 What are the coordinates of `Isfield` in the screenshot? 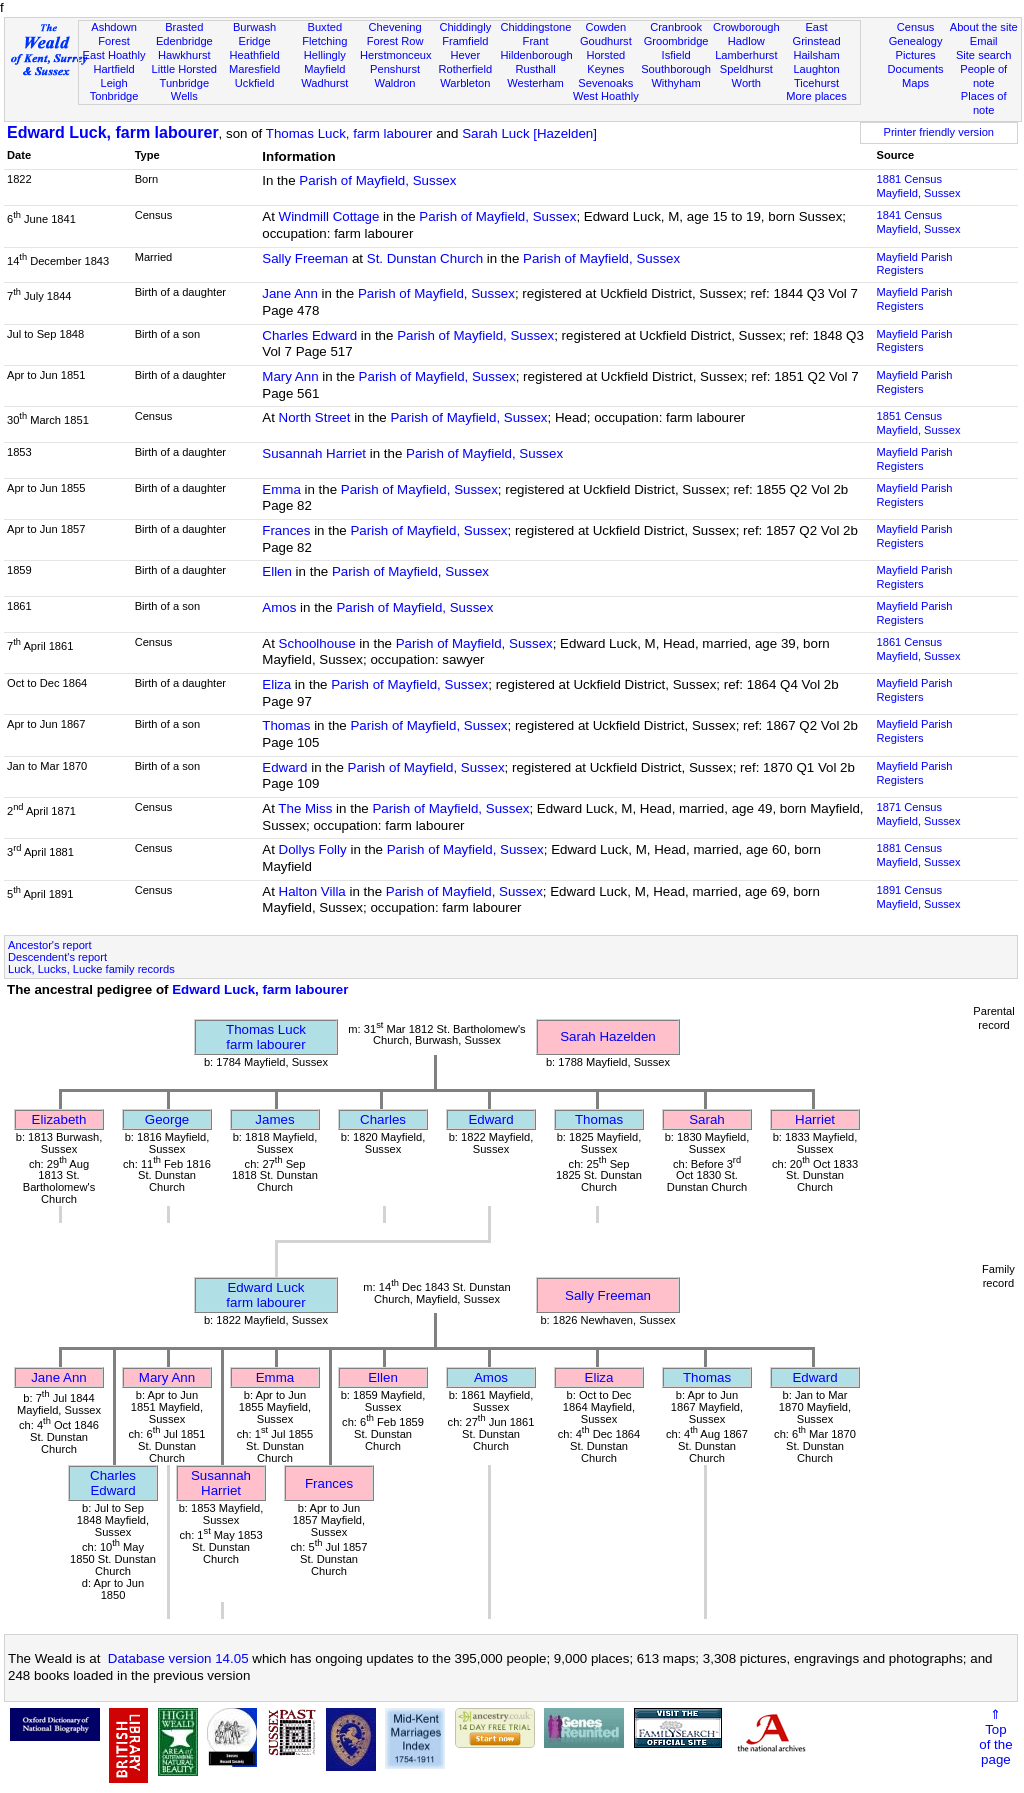 It's located at (676, 55).